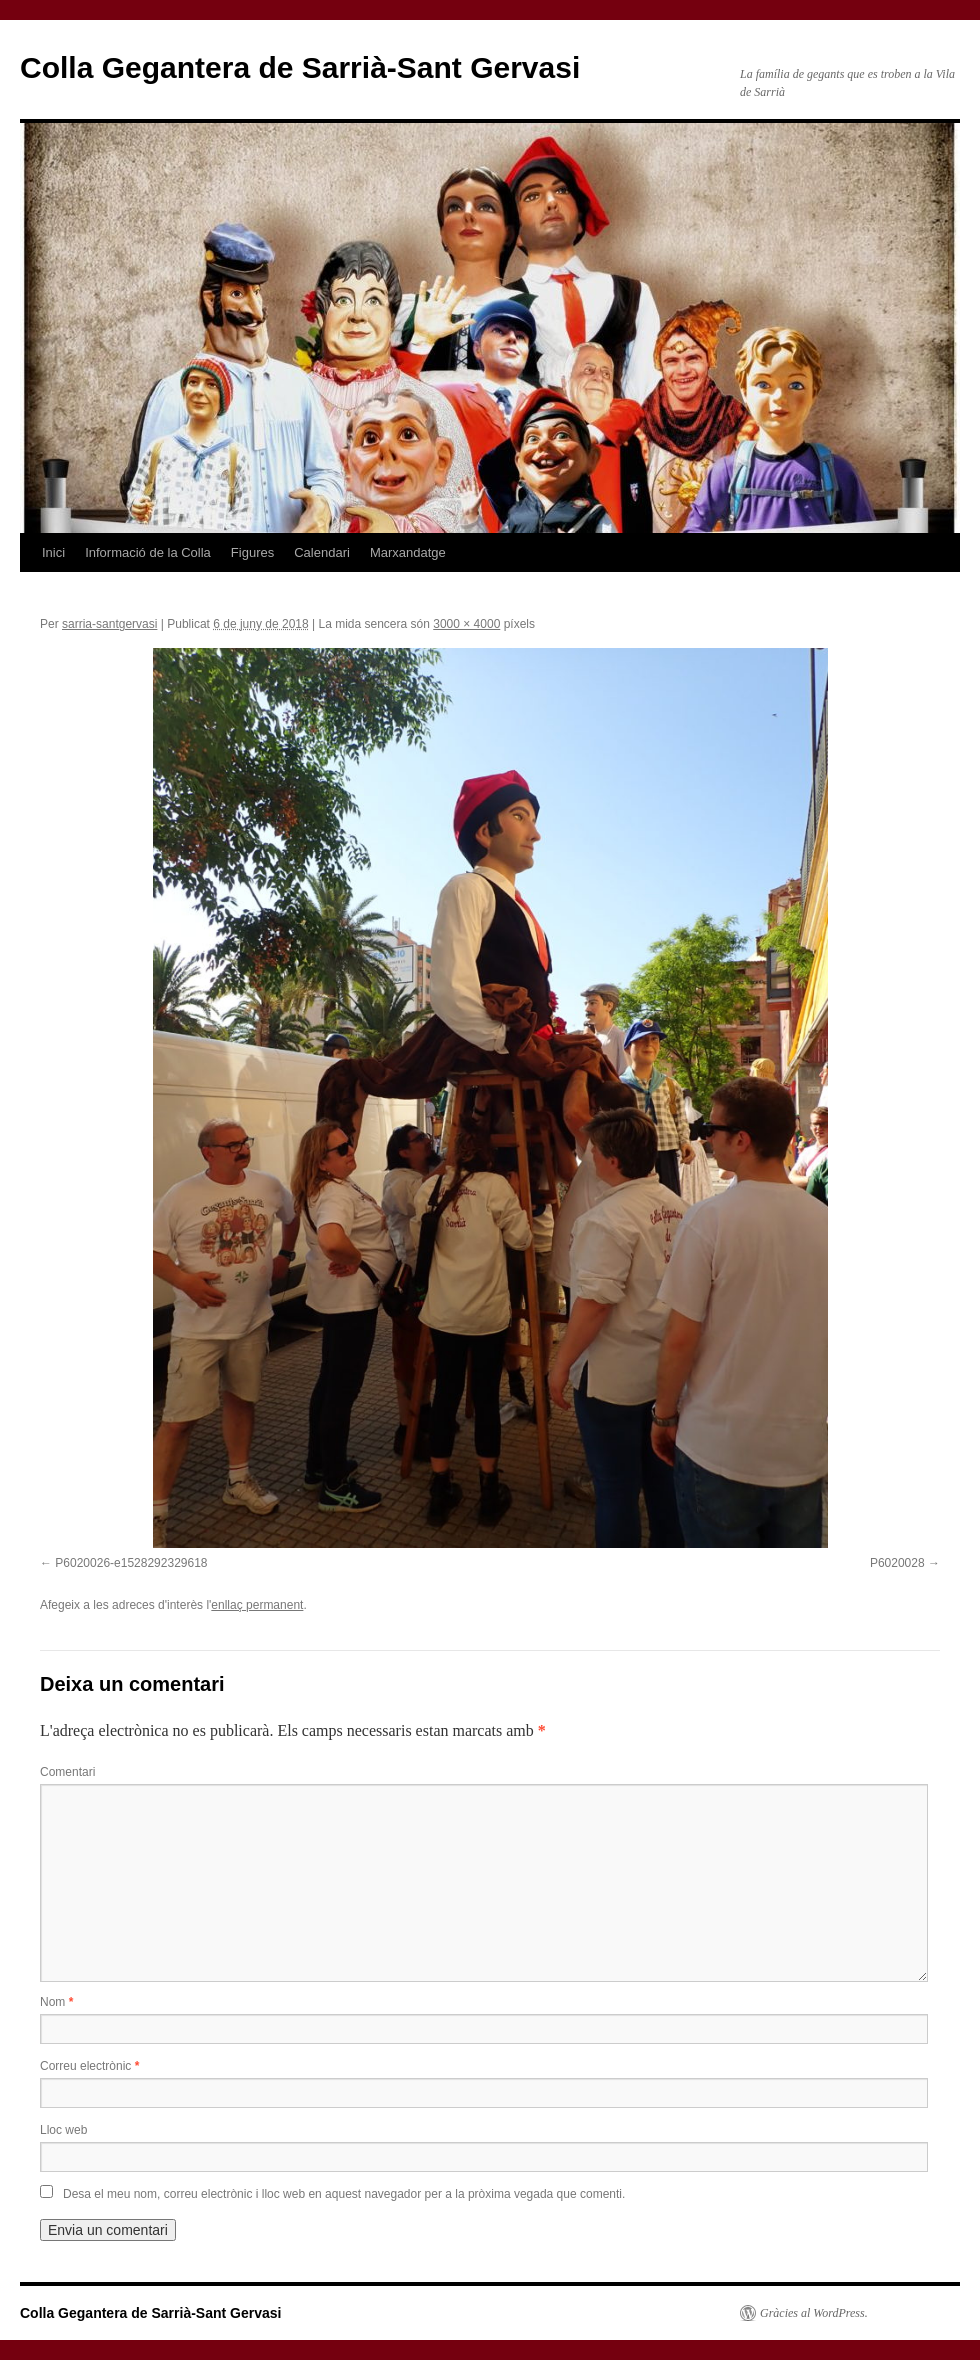 This screenshot has width=980, height=2360. What do you see at coordinates (63, 2130) in the screenshot?
I see `Lloc web` at bounding box center [63, 2130].